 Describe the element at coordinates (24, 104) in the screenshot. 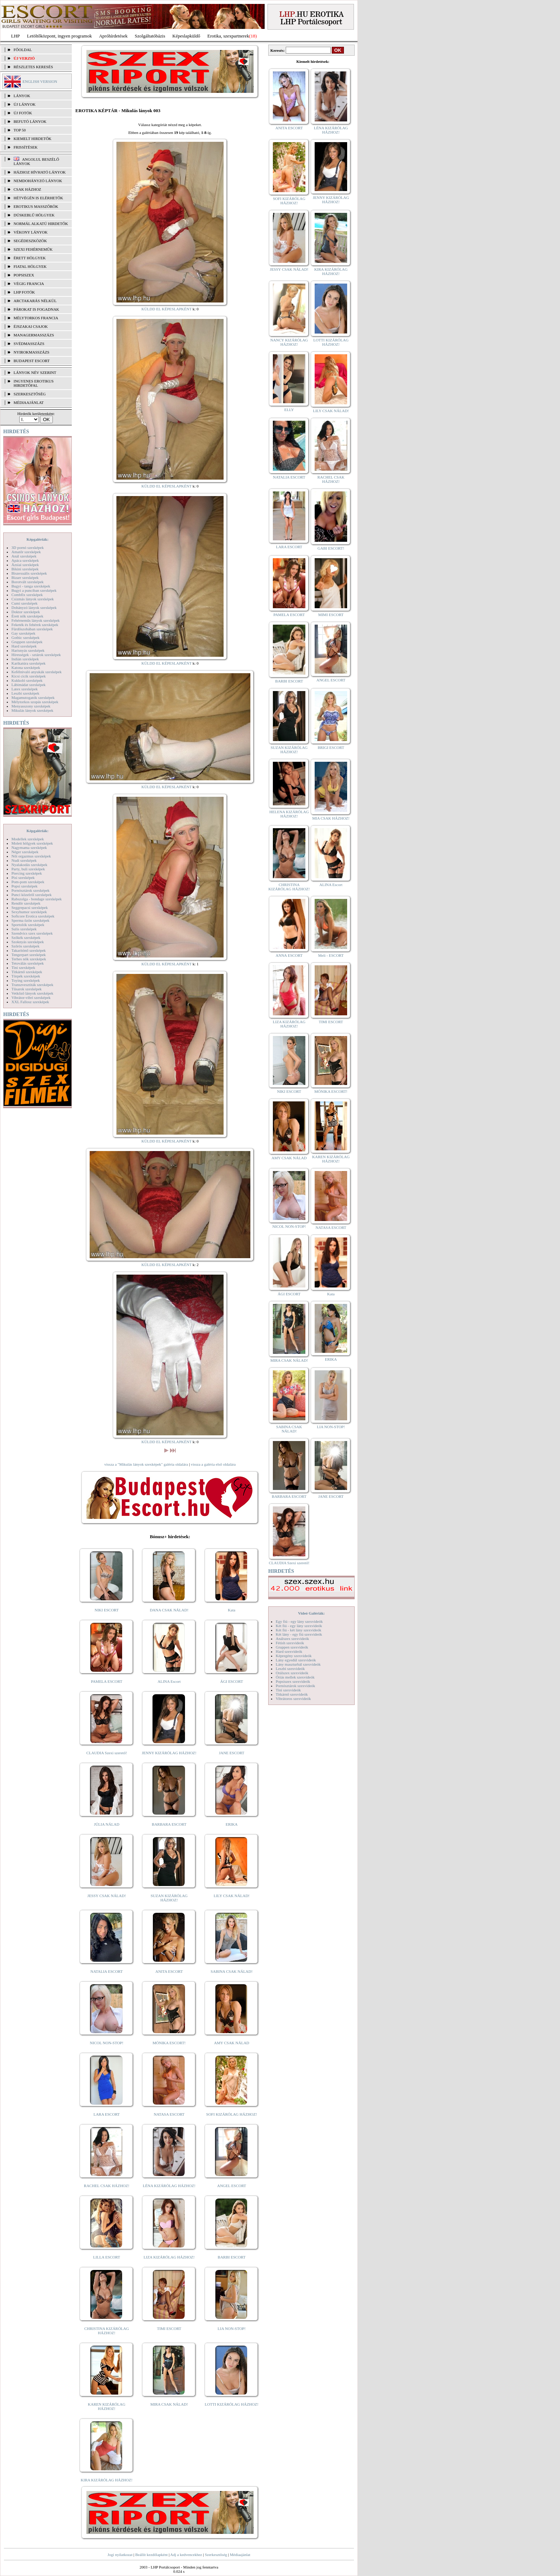

I see `ÚJ LÁNYOK` at that location.